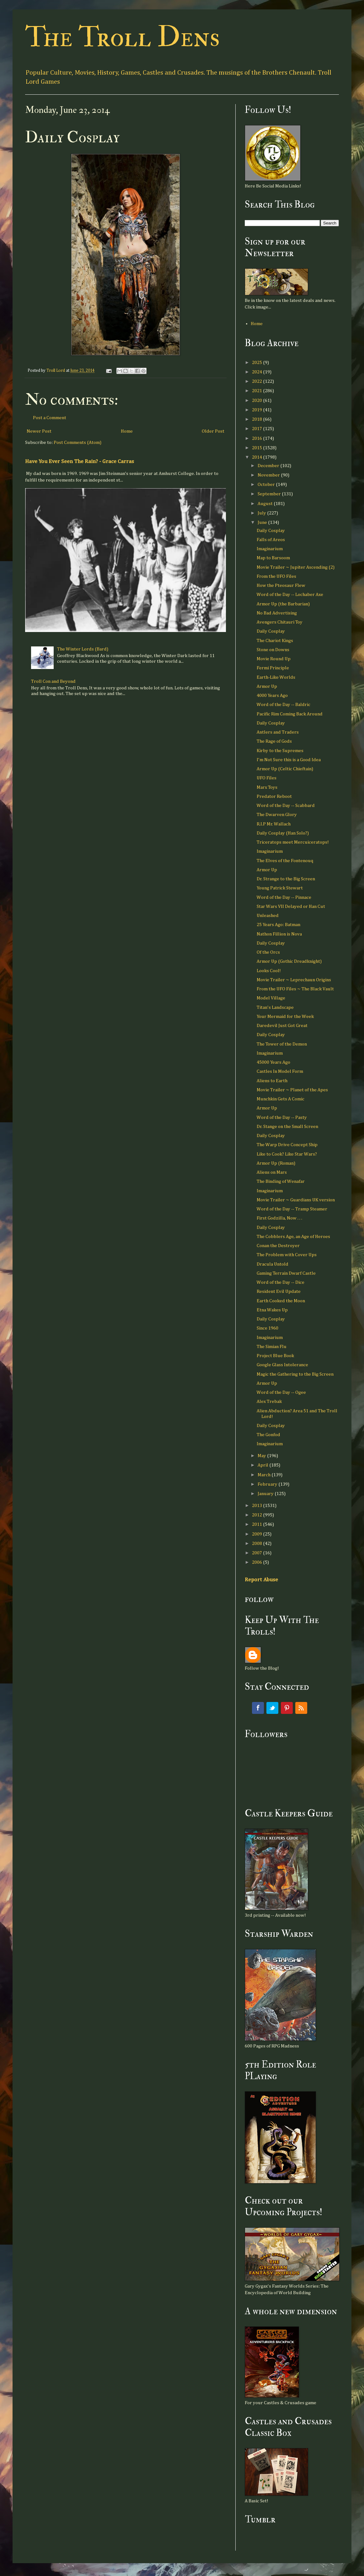 The image size is (364, 2576). Describe the element at coordinates (262, 513) in the screenshot. I see `July` at that location.